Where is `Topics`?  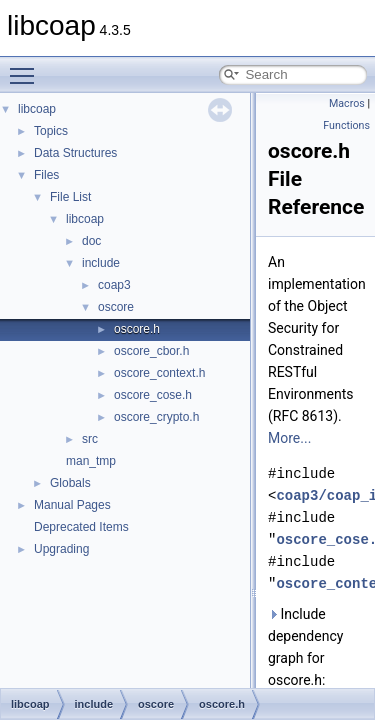 Topics is located at coordinates (51, 131).